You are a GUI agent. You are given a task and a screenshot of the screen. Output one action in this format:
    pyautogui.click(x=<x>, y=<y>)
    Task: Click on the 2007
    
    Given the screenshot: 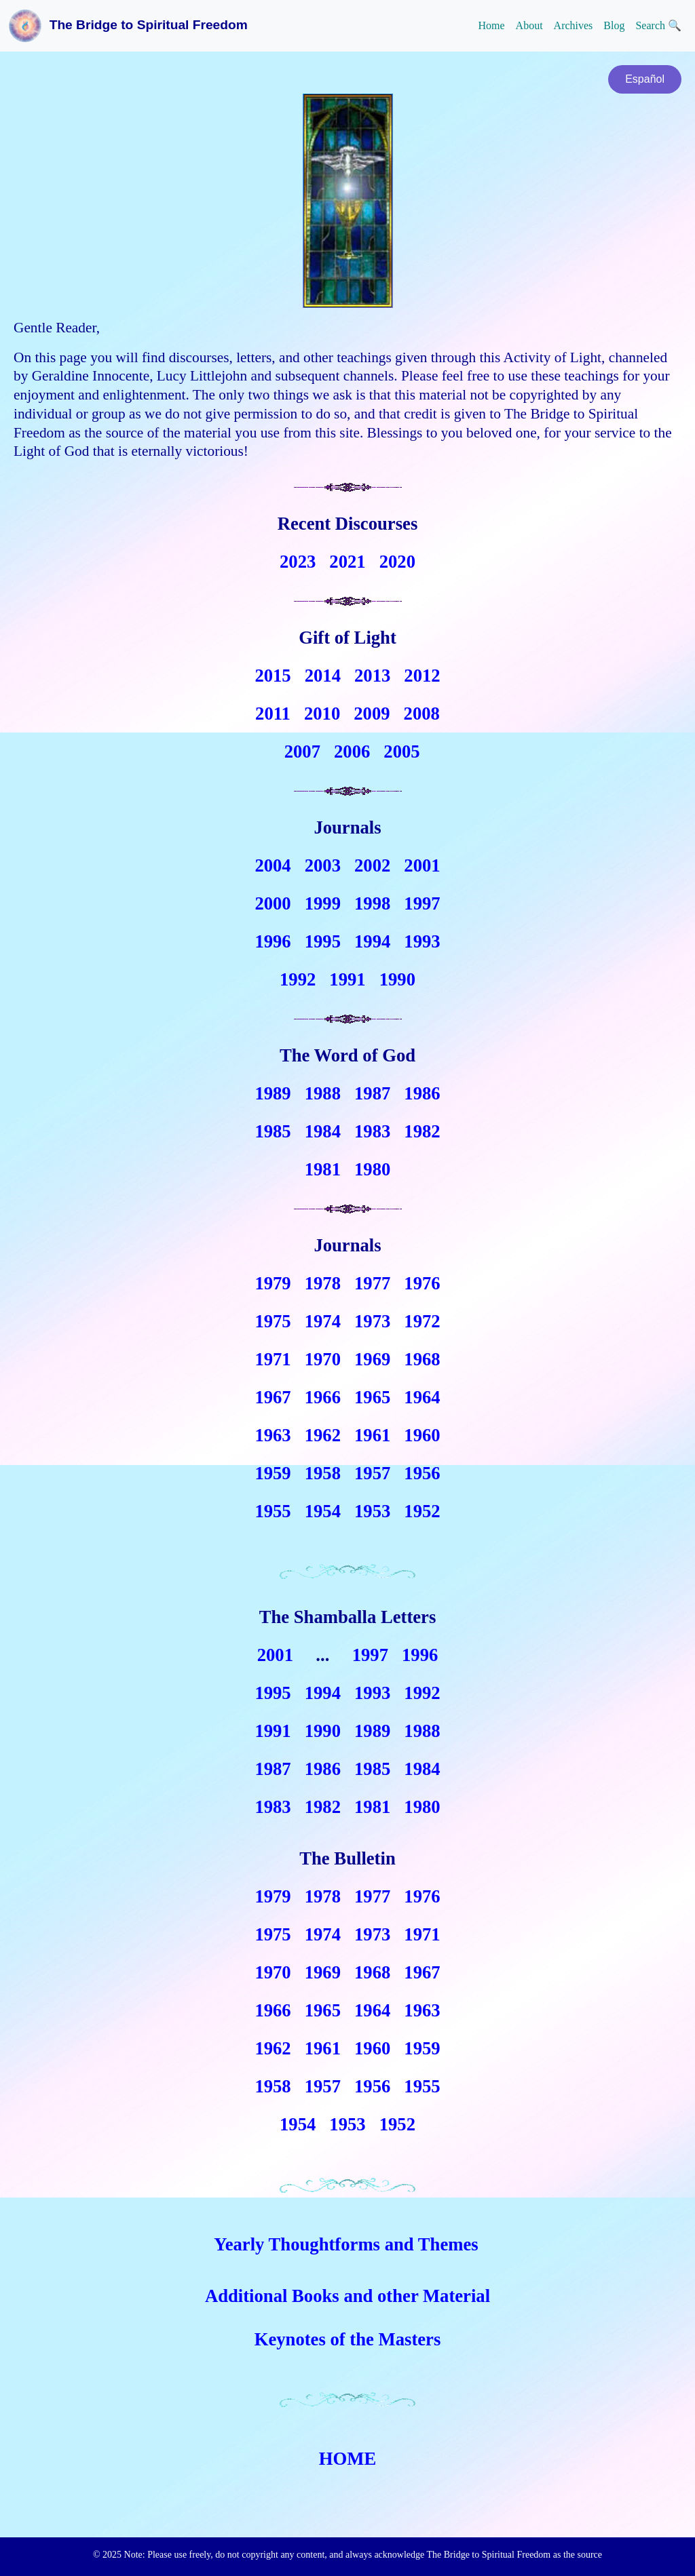 What is the action you would take?
    pyautogui.click(x=302, y=751)
    